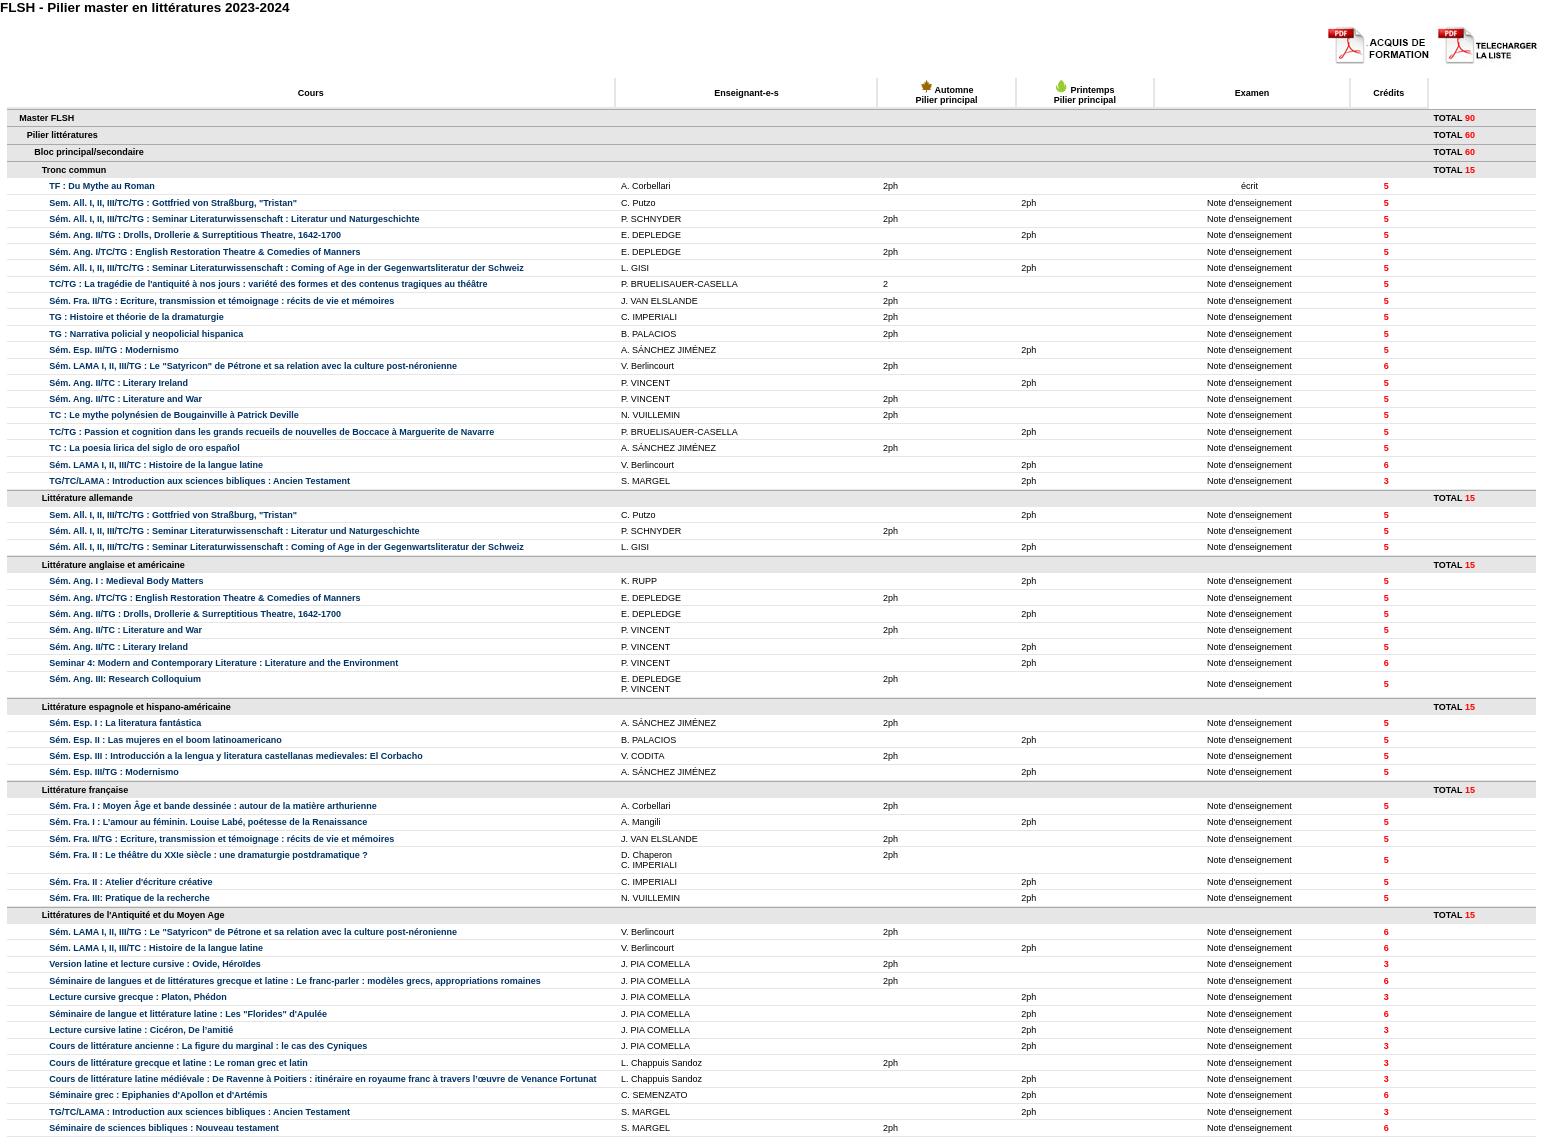  Describe the element at coordinates (199, 481) in the screenshot. I see `TG/TC/LAMA : Introduction aux sciences bibliques : Ancien Testament` at that location.